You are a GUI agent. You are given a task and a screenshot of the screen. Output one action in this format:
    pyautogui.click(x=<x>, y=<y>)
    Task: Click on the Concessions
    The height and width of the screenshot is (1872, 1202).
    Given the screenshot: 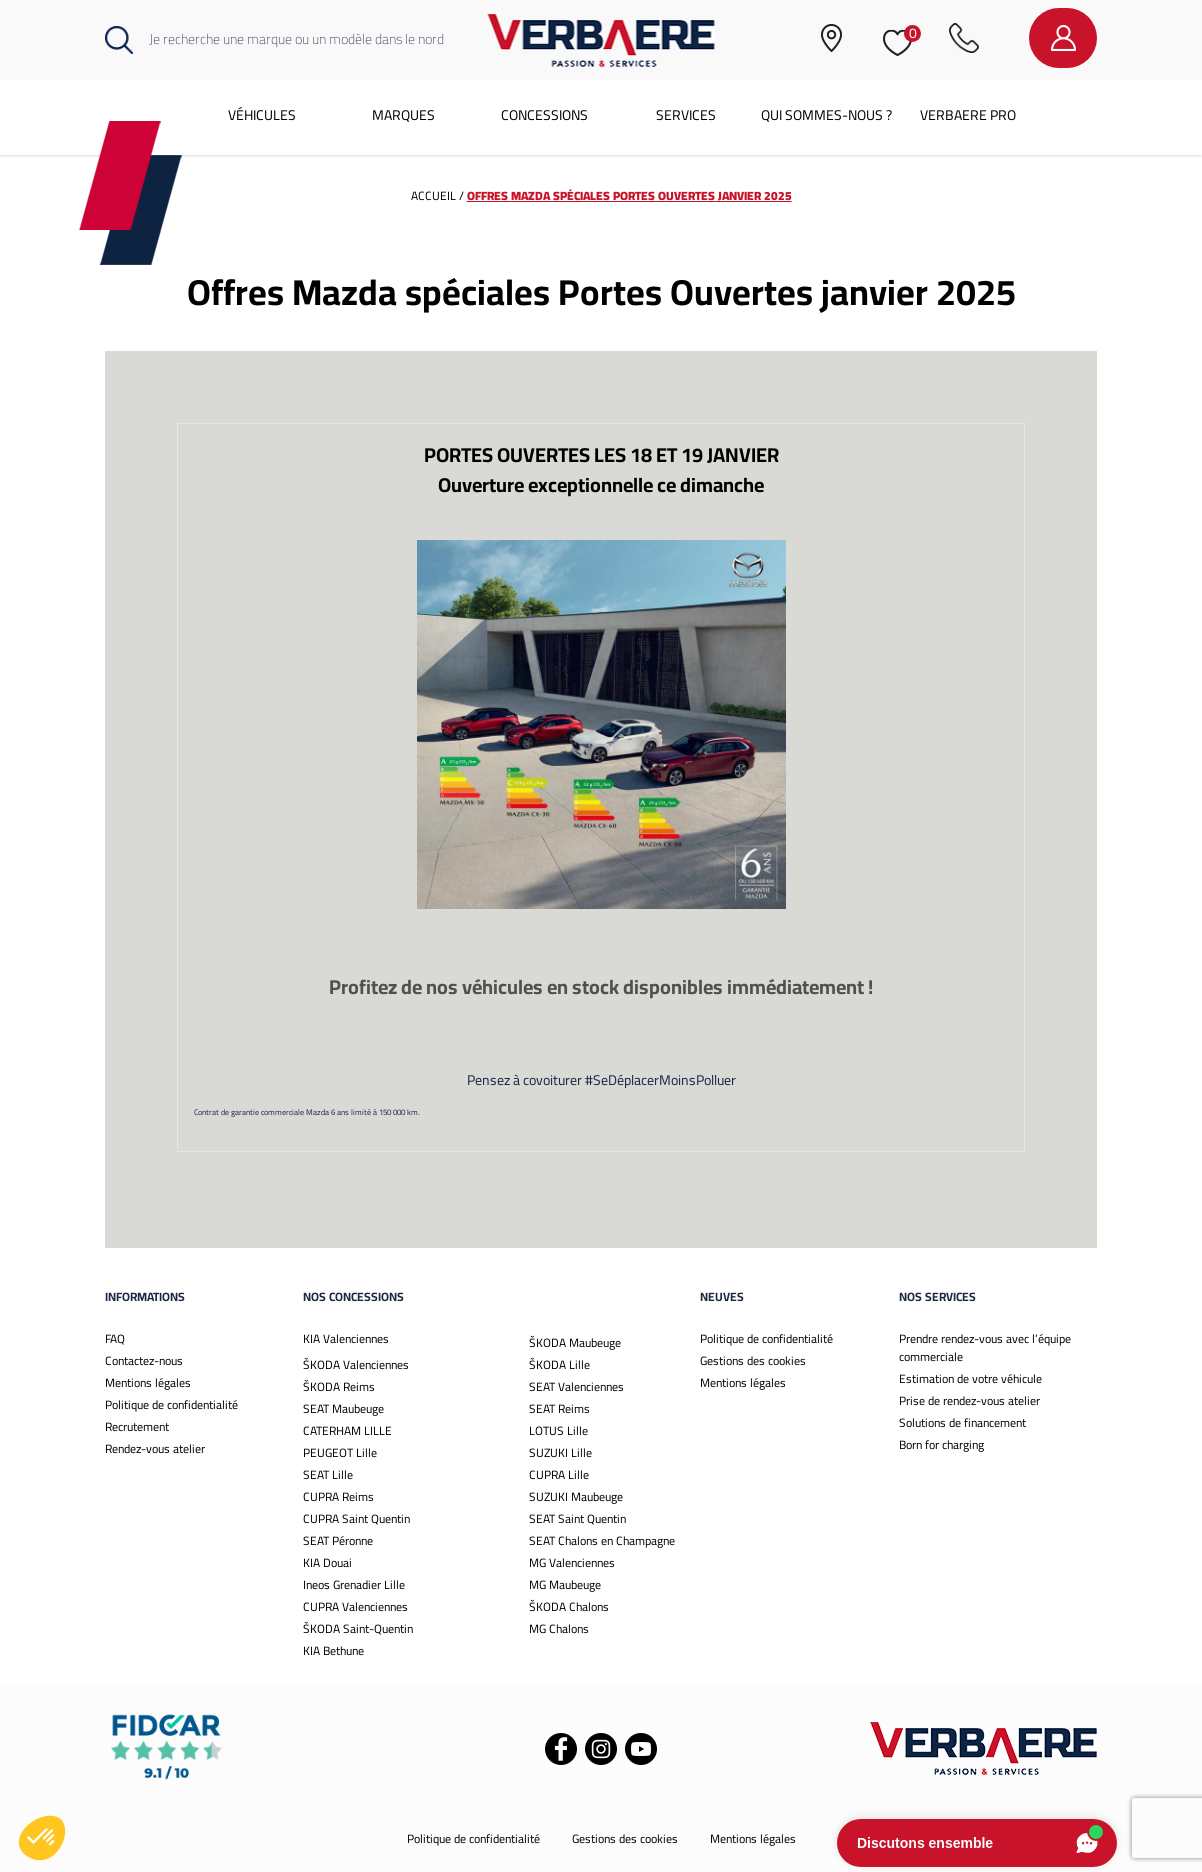 What is the action you would take?
    pyautogui.click(x=544, y=115)
    